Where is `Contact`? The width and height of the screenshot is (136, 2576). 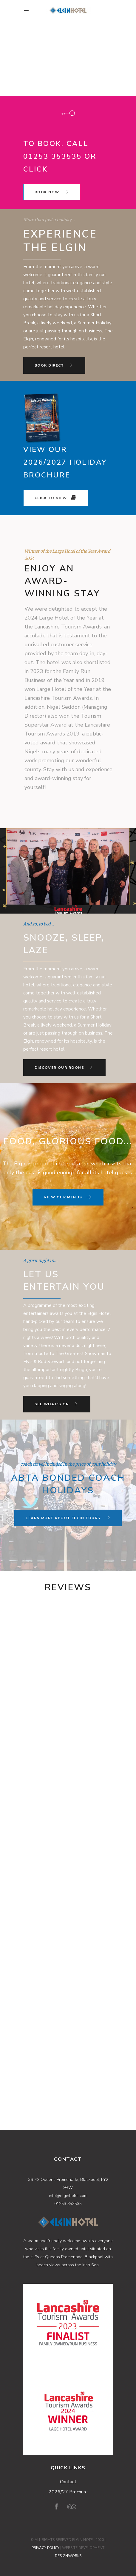 Contact is located at coordinates (68, 2481).